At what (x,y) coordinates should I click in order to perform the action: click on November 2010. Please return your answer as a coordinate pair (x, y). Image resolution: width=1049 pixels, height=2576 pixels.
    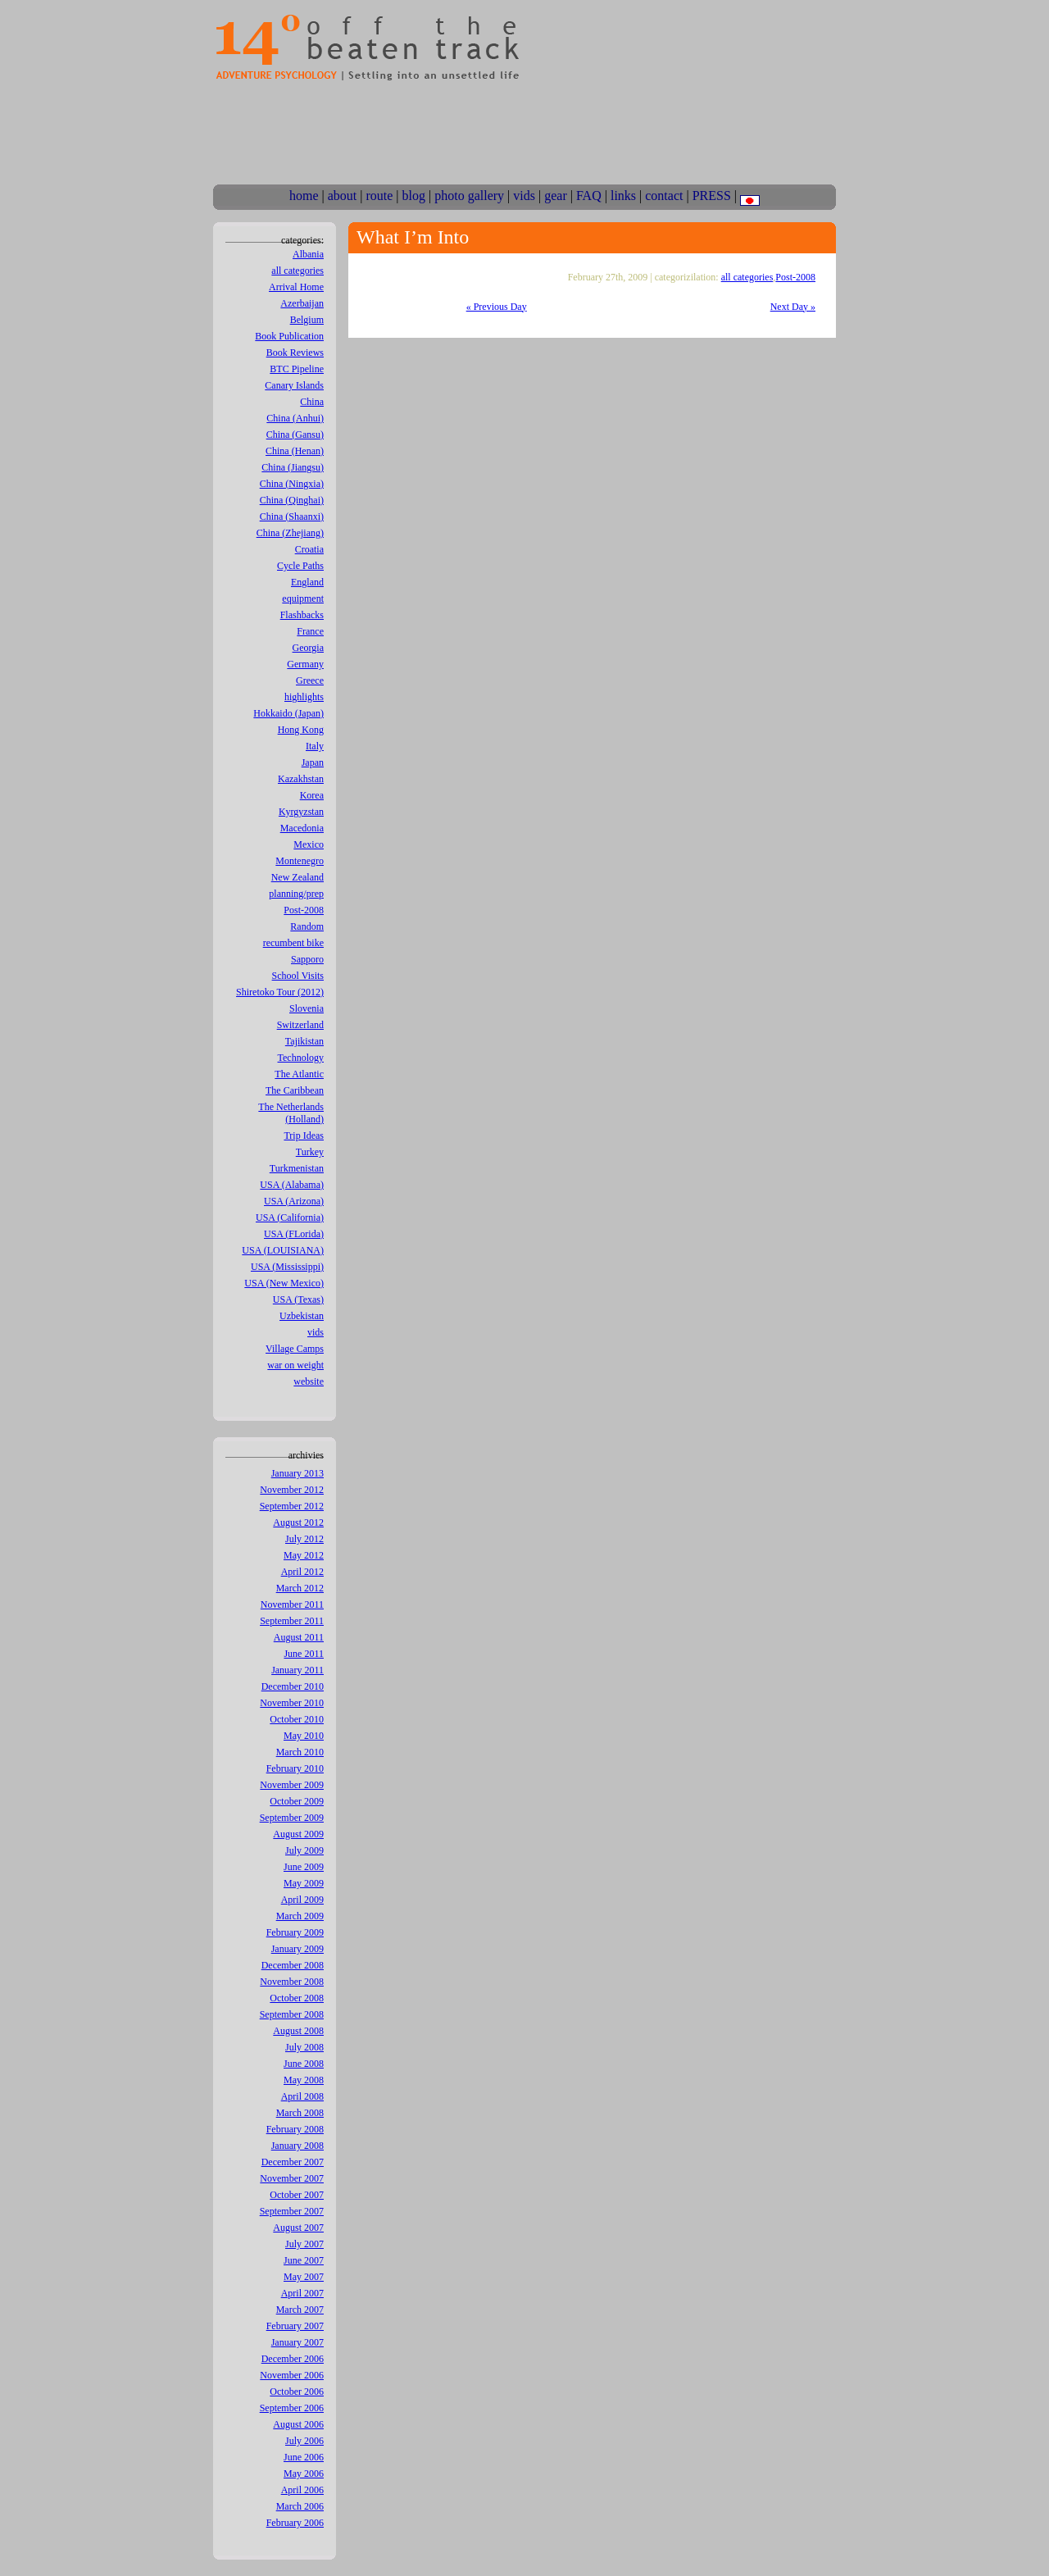
    Looking at the image, I should click on (292, 1703).